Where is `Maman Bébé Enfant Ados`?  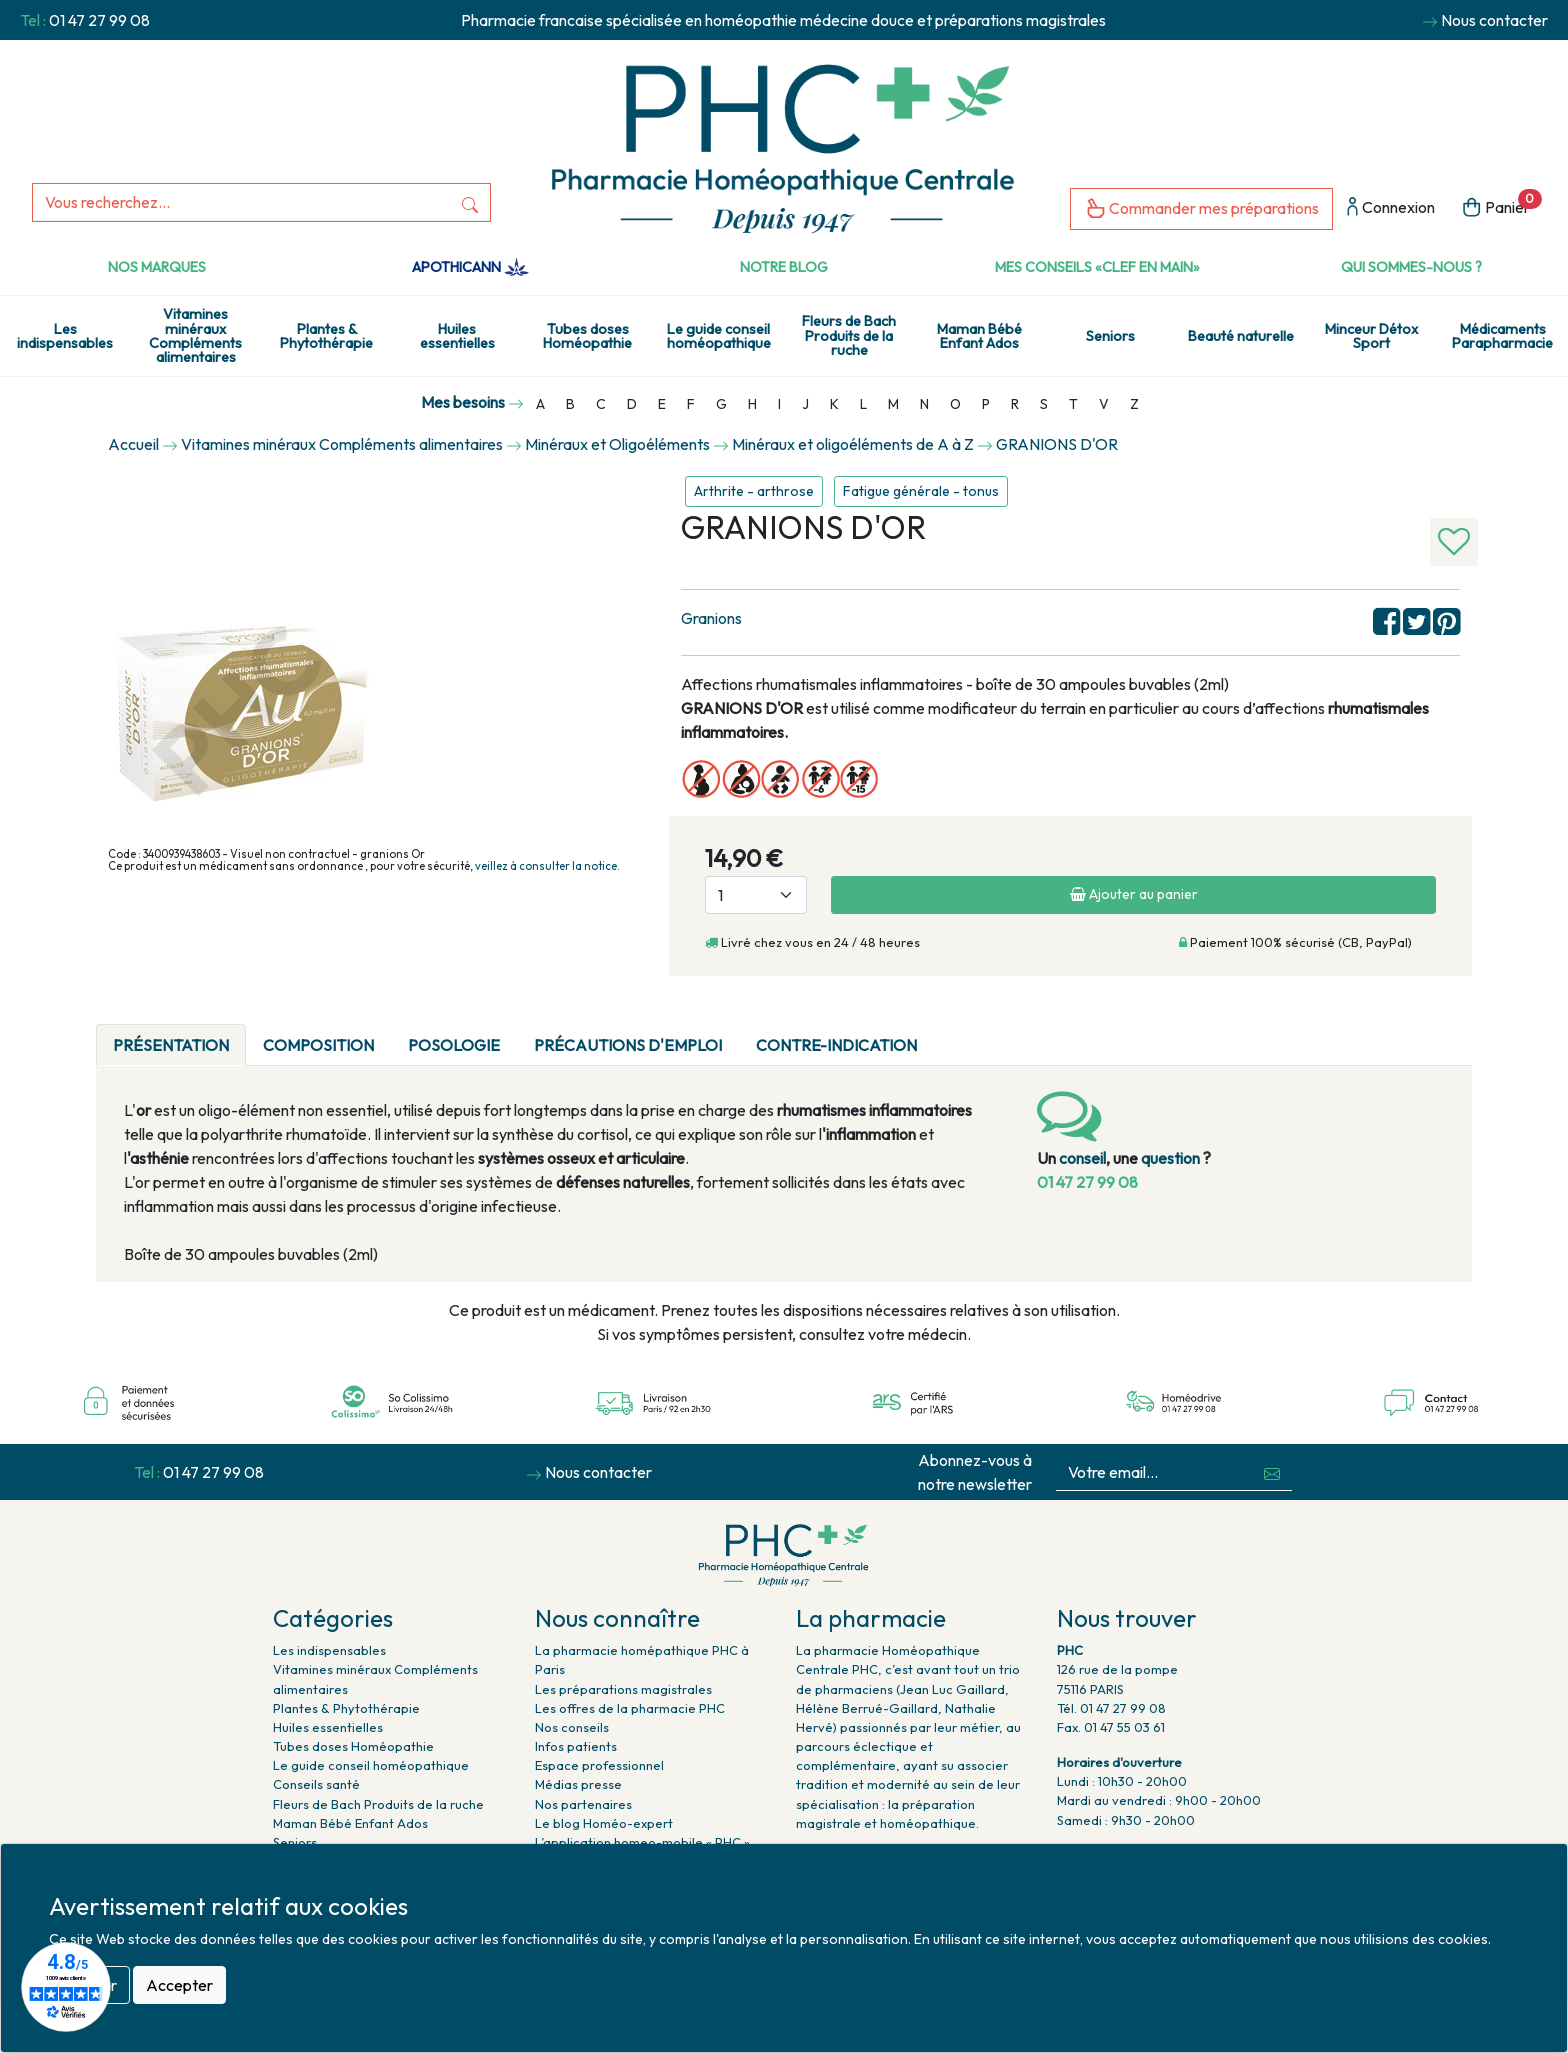
Maman Bébé Enfant Ados is located at coordinates (979, 336).